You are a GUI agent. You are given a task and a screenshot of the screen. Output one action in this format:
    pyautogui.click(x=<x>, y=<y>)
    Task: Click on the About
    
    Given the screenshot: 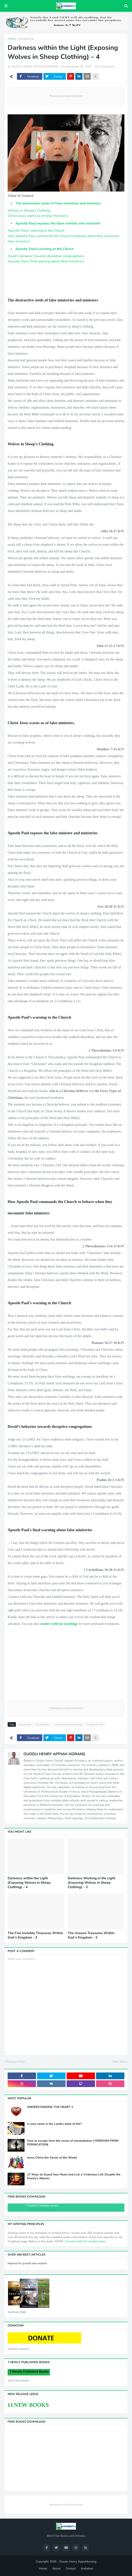 What is the action you would take?
    pyautogui.click(x=56, y=2569)
    